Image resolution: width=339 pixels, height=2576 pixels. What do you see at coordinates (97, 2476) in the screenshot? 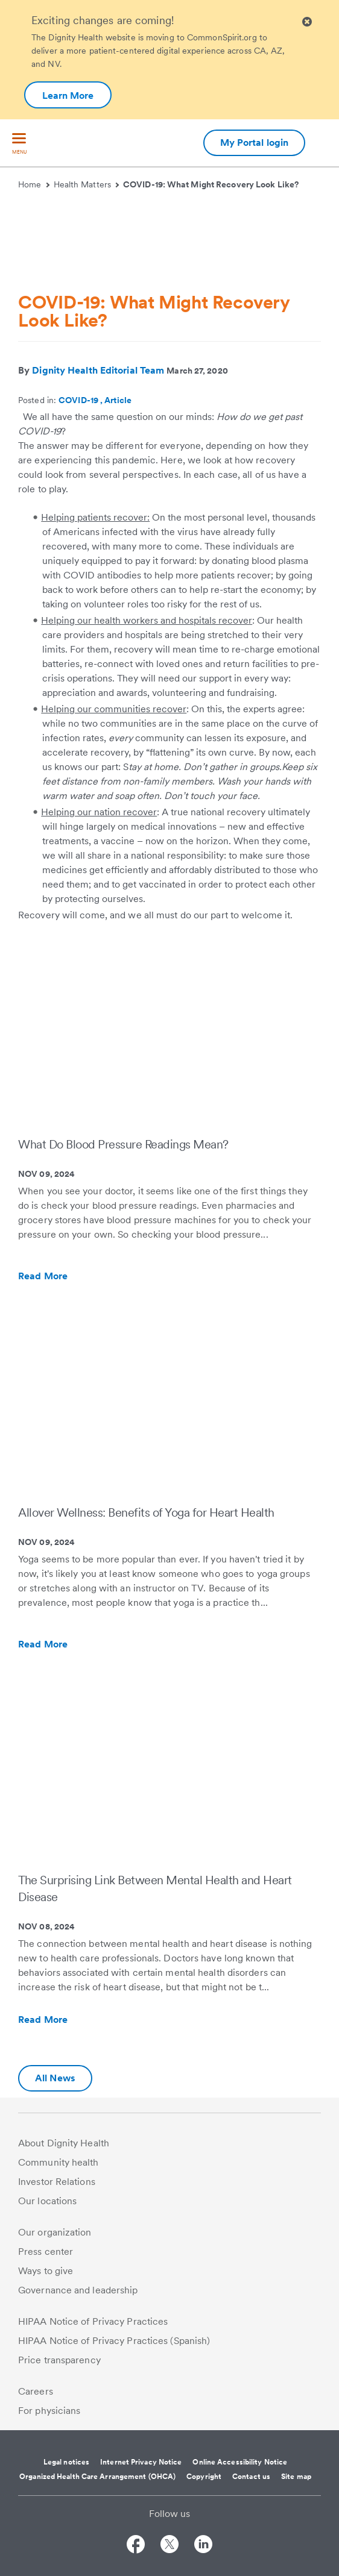
I see `Organized Health Care Arrangement (OHCA)` at bounding box center [97, 2476].